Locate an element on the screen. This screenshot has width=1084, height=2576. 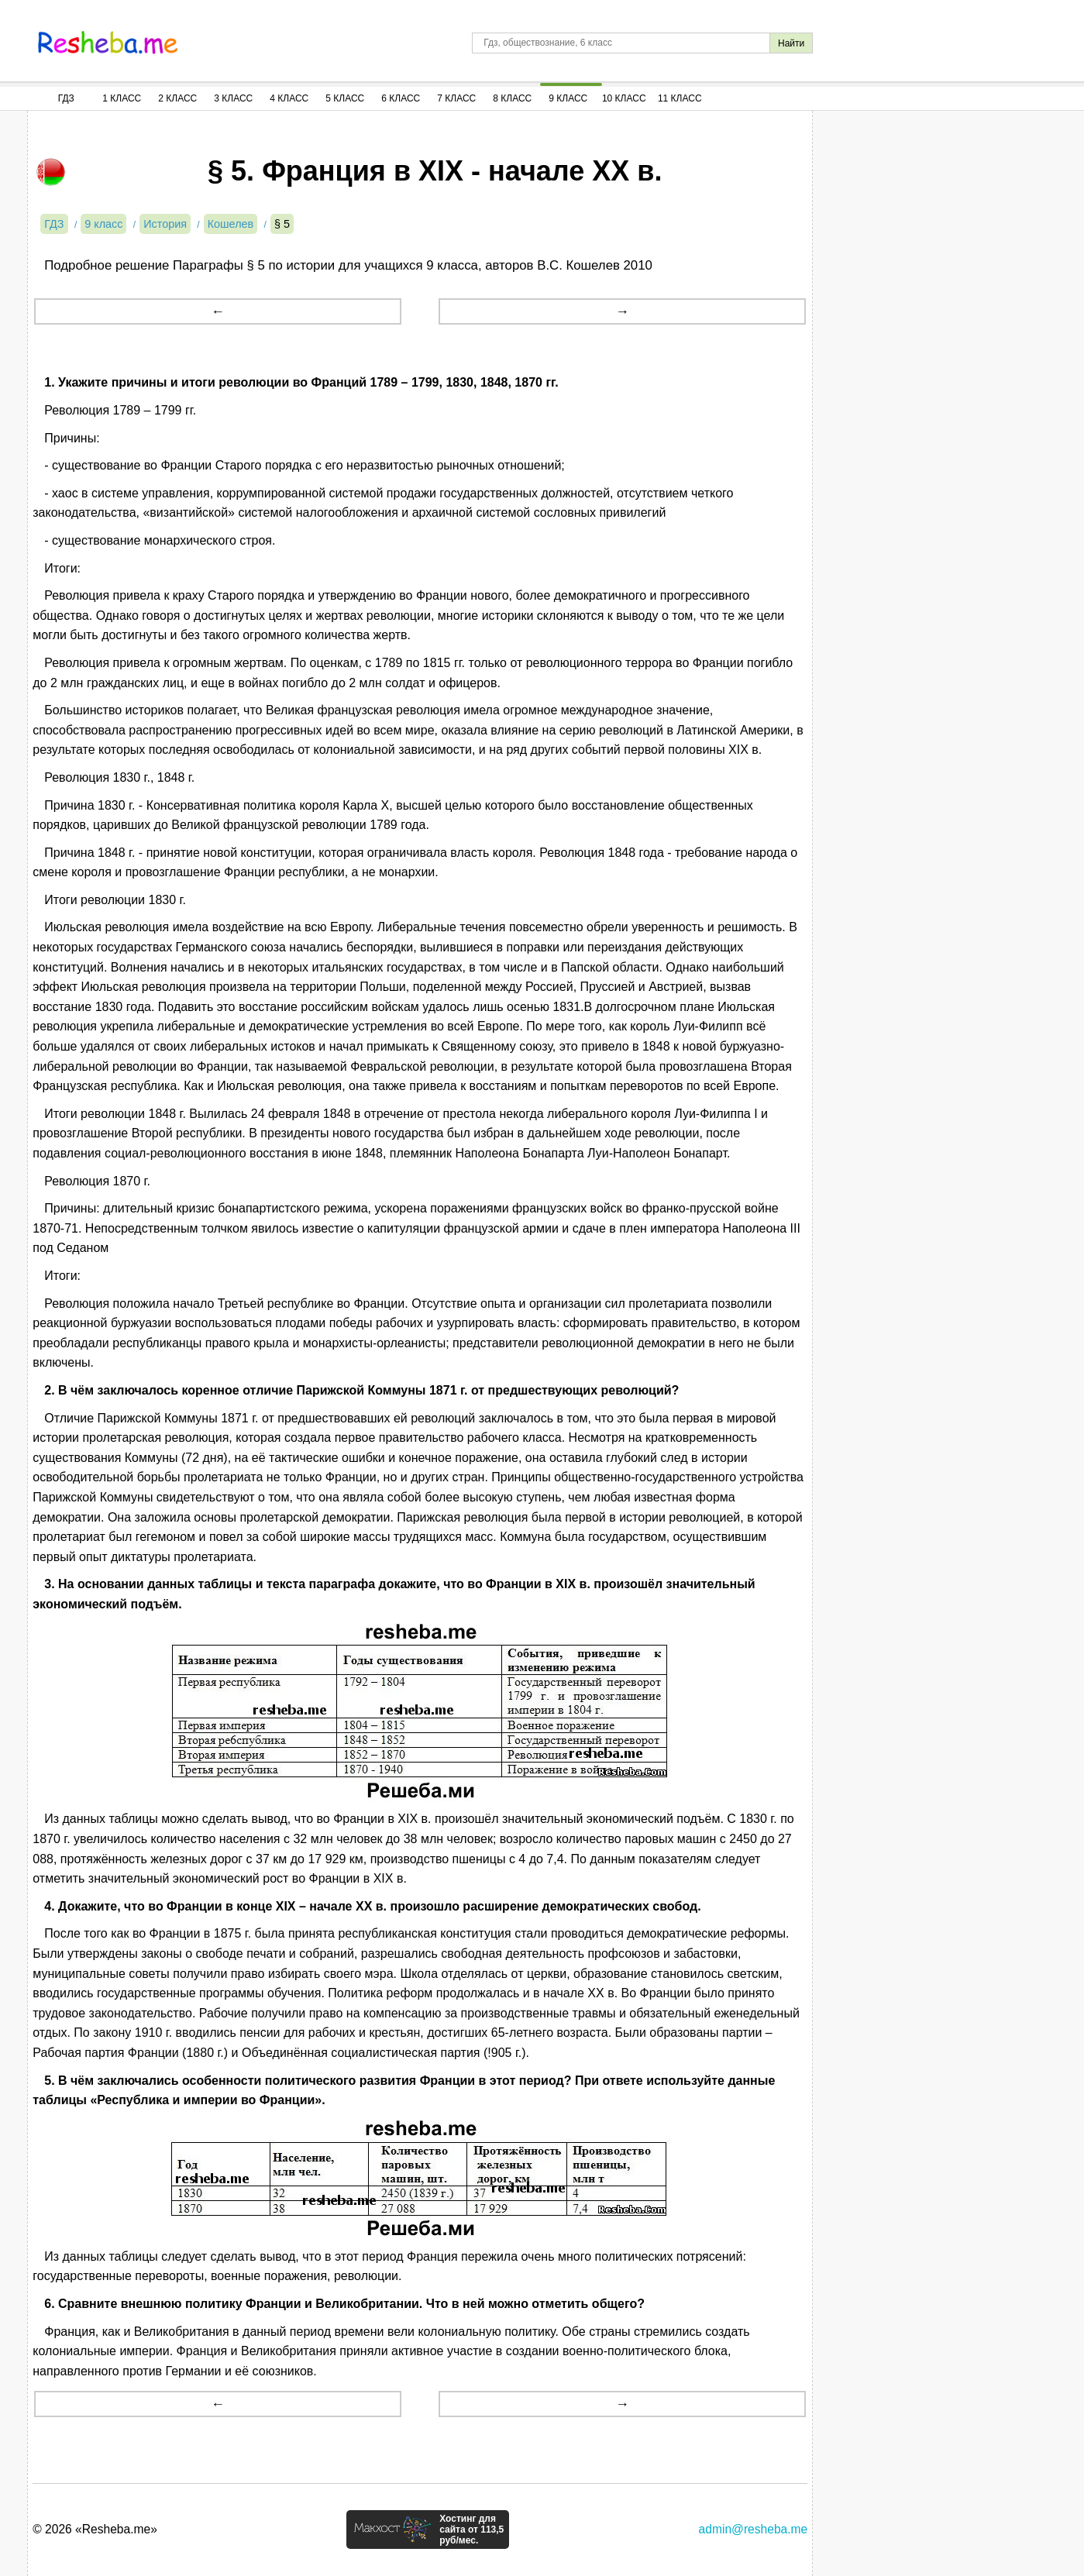
10 Класс is located at coordinates (624, 98).